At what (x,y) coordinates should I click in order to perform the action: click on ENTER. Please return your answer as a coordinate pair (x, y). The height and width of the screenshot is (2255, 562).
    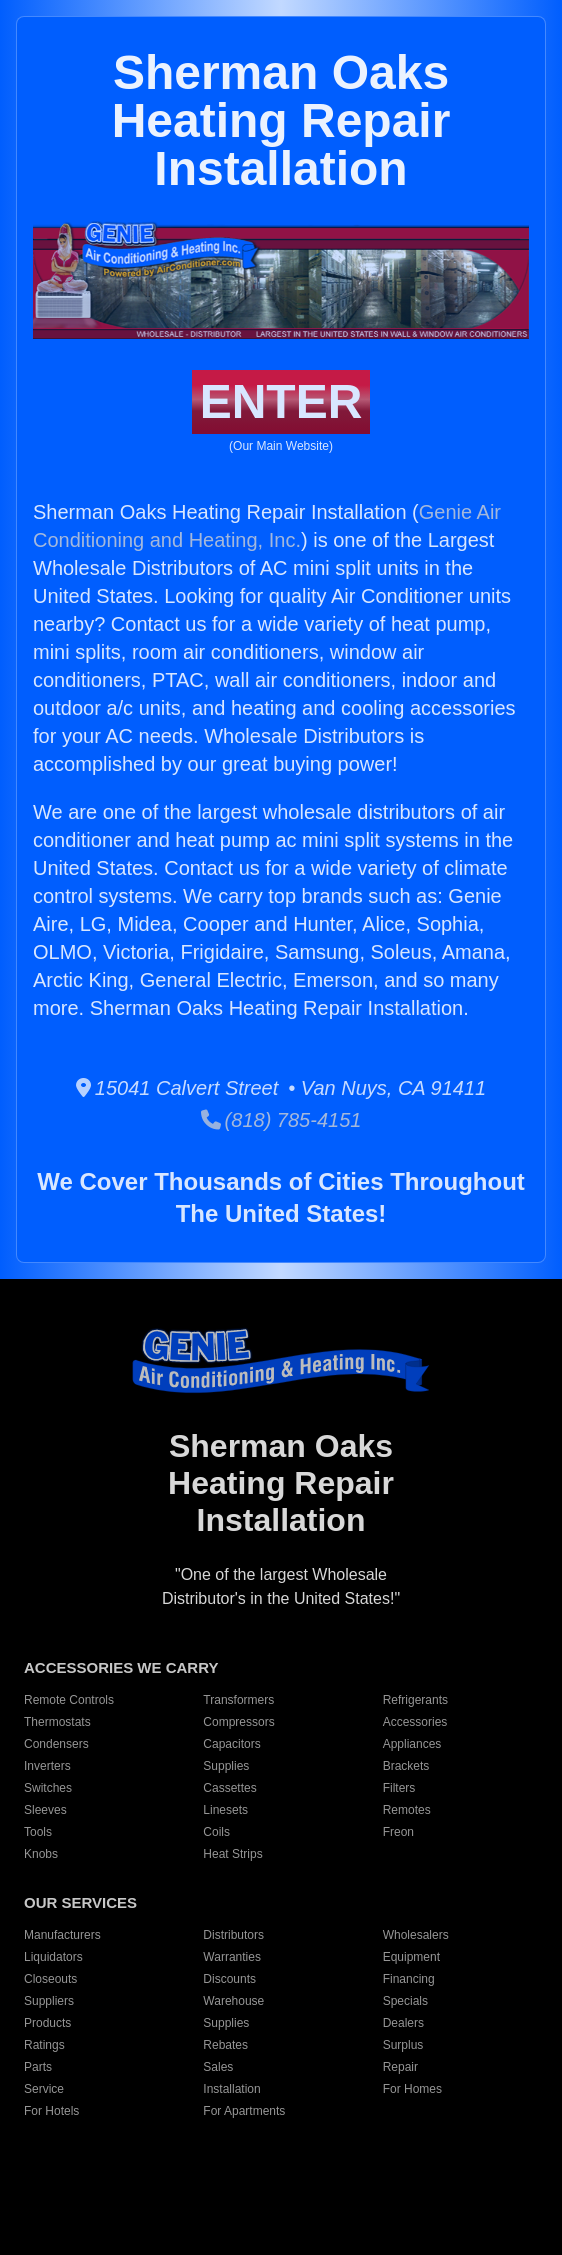
    Looking at the image, I should click on (281, 401).